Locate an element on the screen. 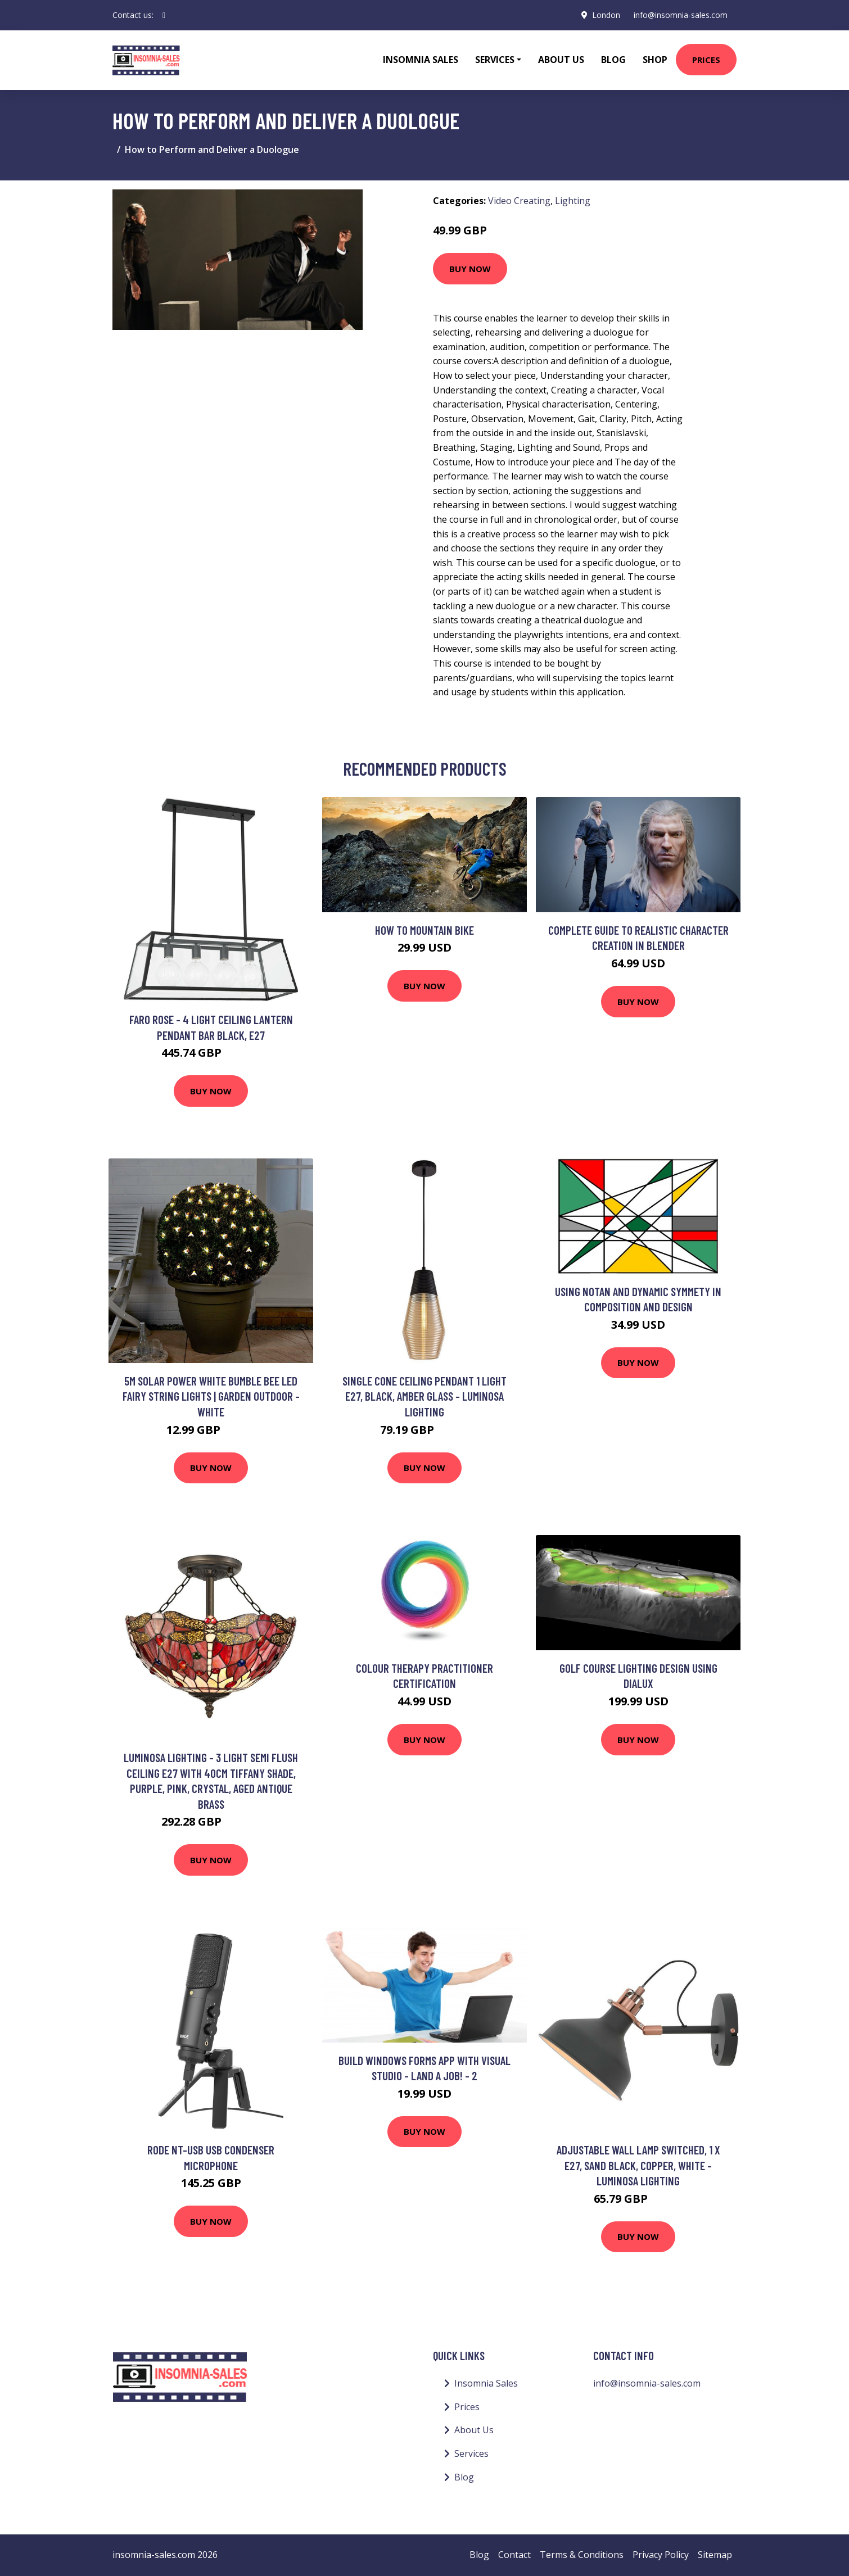 The height and width of the screenshot is (2576, 849). About Us is located at coordinates (561, 59).